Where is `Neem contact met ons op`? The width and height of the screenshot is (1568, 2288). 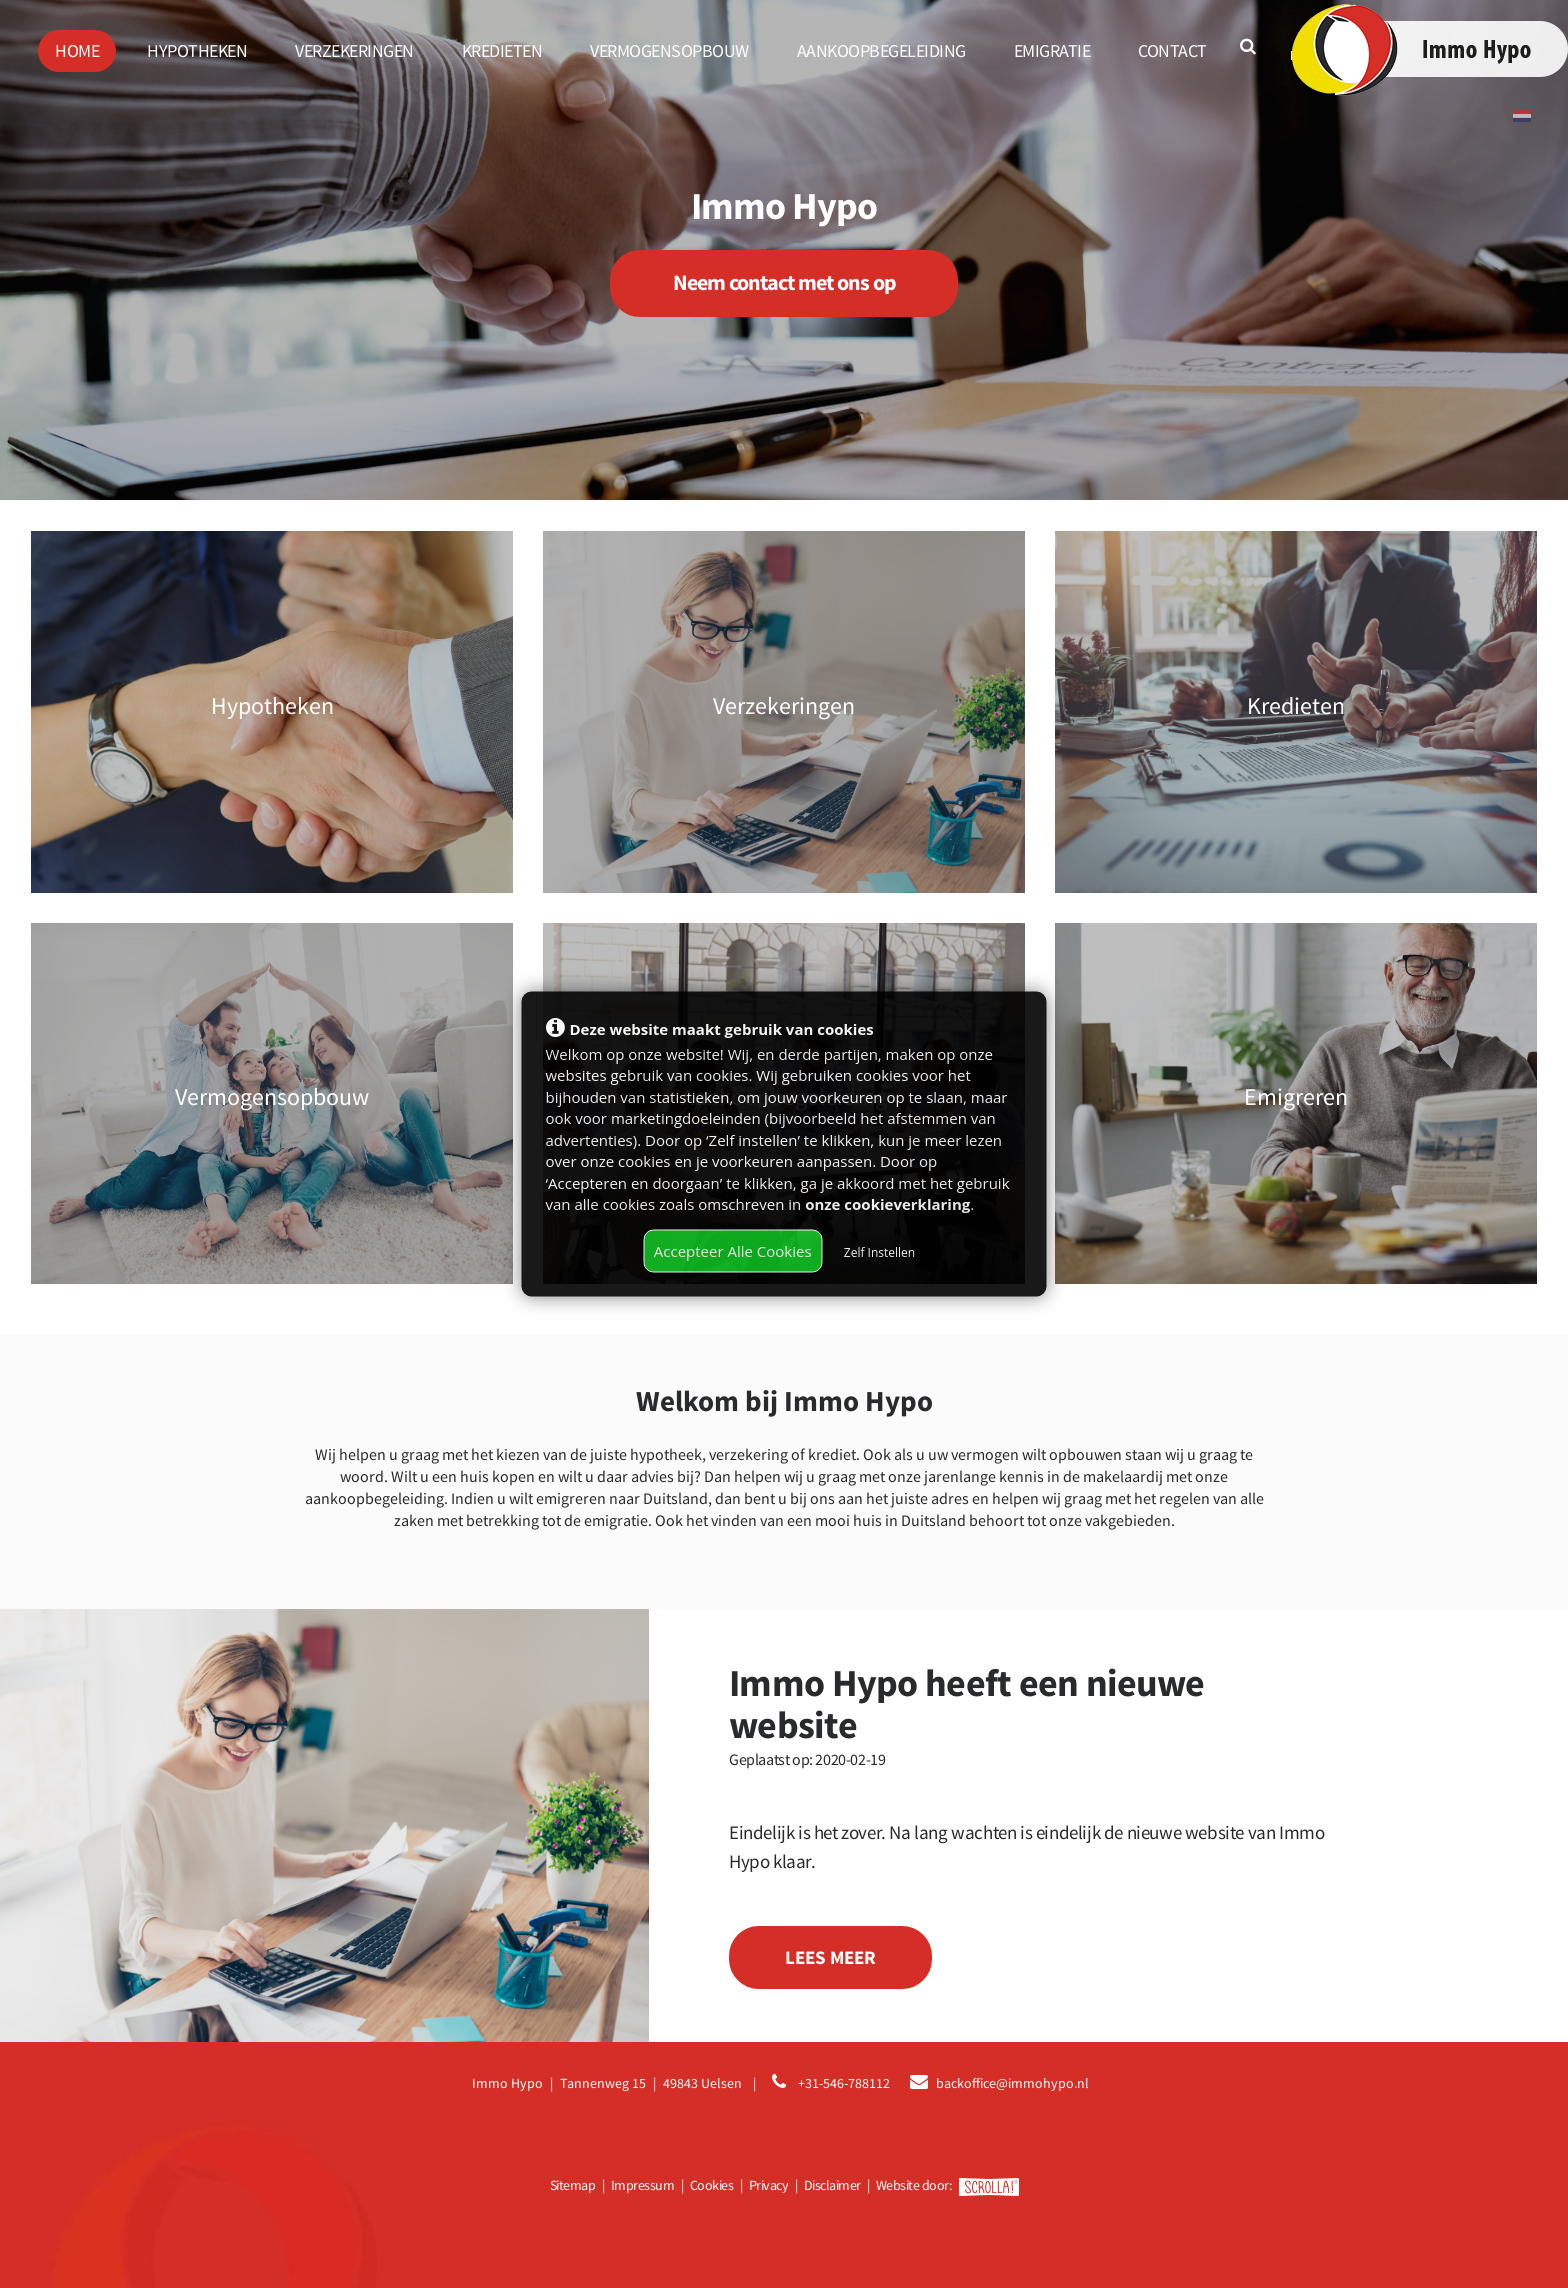
Neem contact met ons op is located at coordinates (784, 282).